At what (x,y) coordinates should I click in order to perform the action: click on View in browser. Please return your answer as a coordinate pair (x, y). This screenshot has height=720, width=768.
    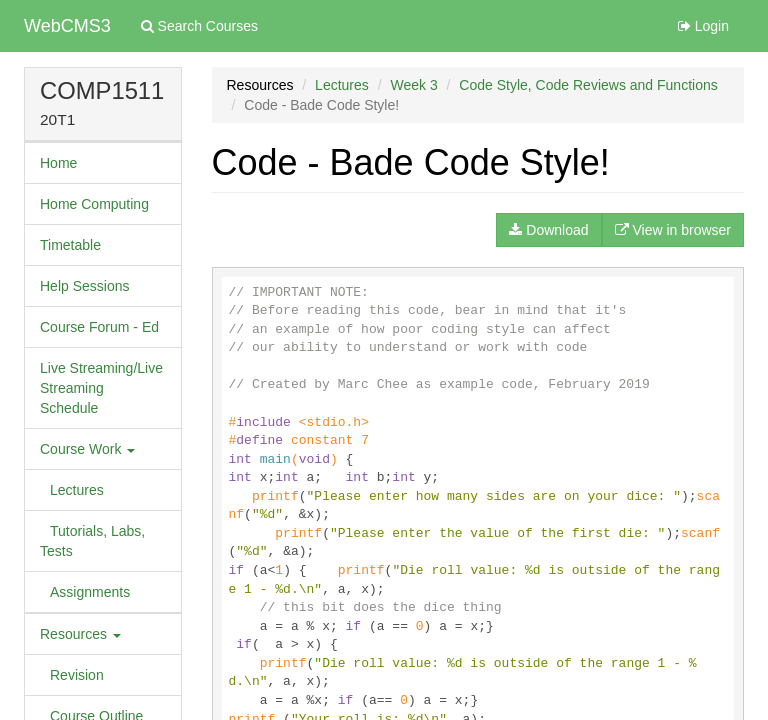
    Looking at the image, I should click on (673, 230).